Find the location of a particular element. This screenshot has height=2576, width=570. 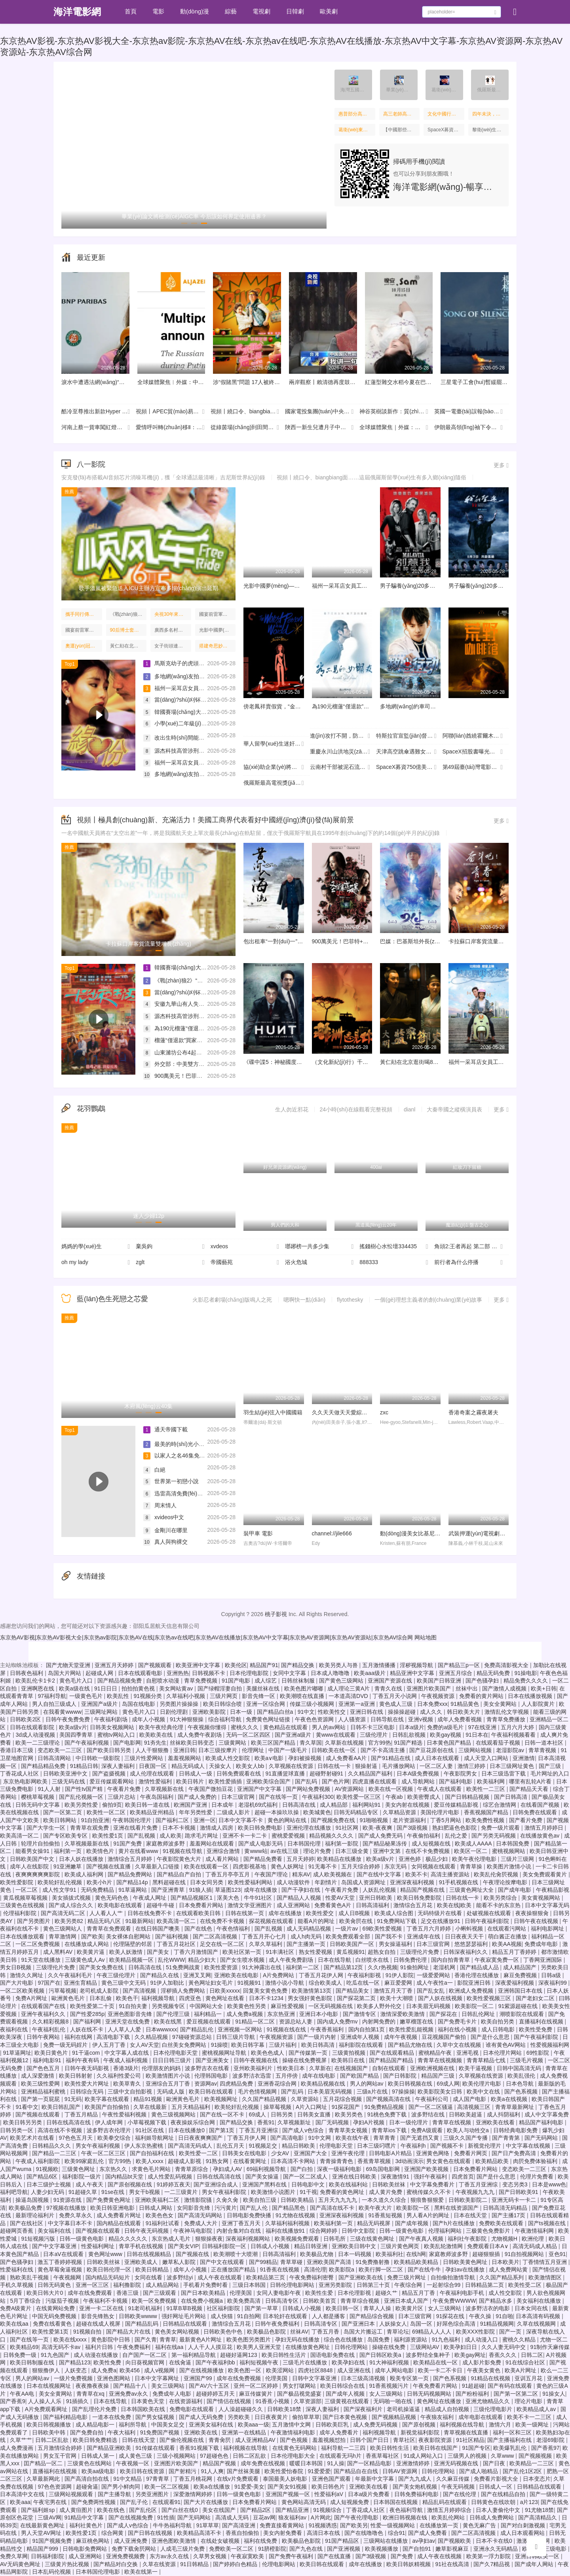

国产深夜福利片 is located at coordinates (364, 2409).